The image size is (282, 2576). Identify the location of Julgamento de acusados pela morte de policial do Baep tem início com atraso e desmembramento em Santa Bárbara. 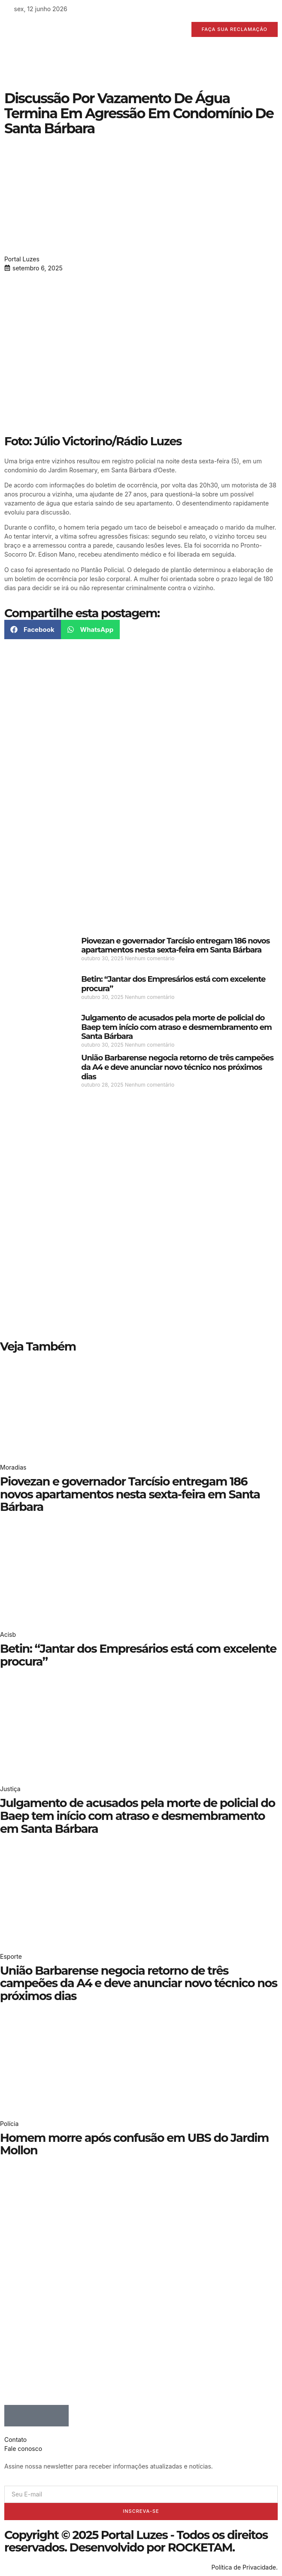
(176, 1027).